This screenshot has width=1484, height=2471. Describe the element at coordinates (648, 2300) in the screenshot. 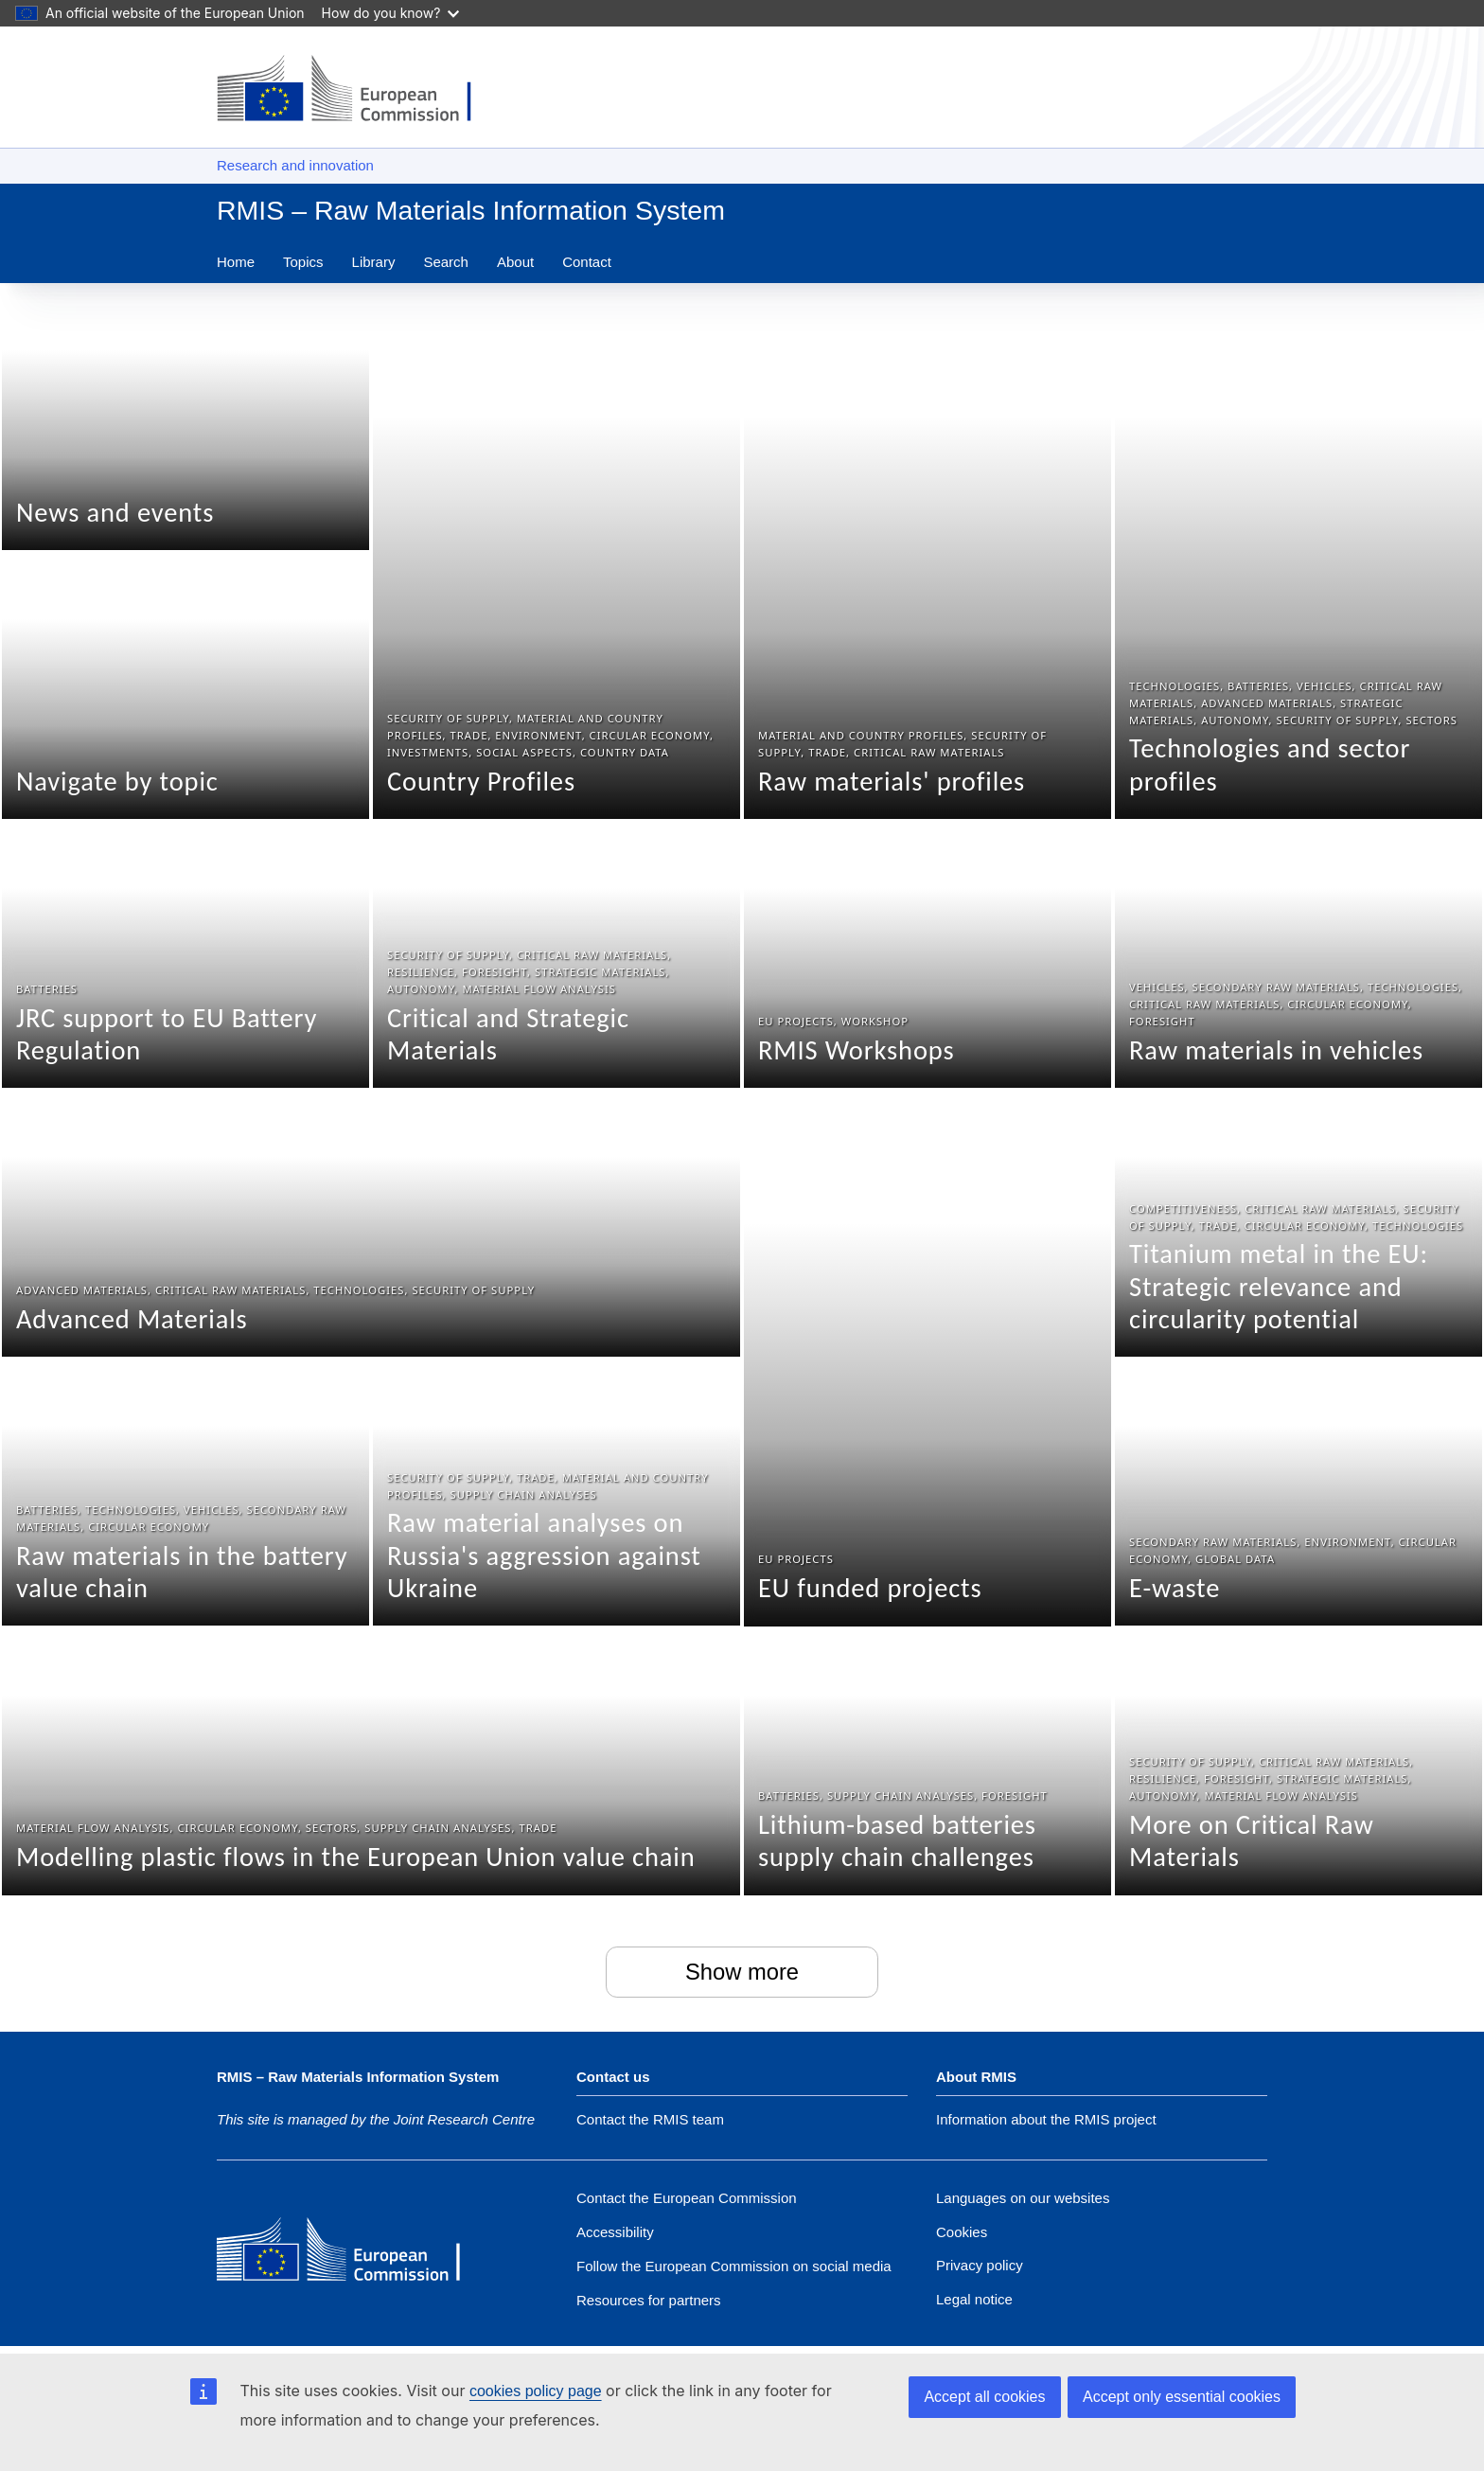

I see `Resources for partners` at that location.